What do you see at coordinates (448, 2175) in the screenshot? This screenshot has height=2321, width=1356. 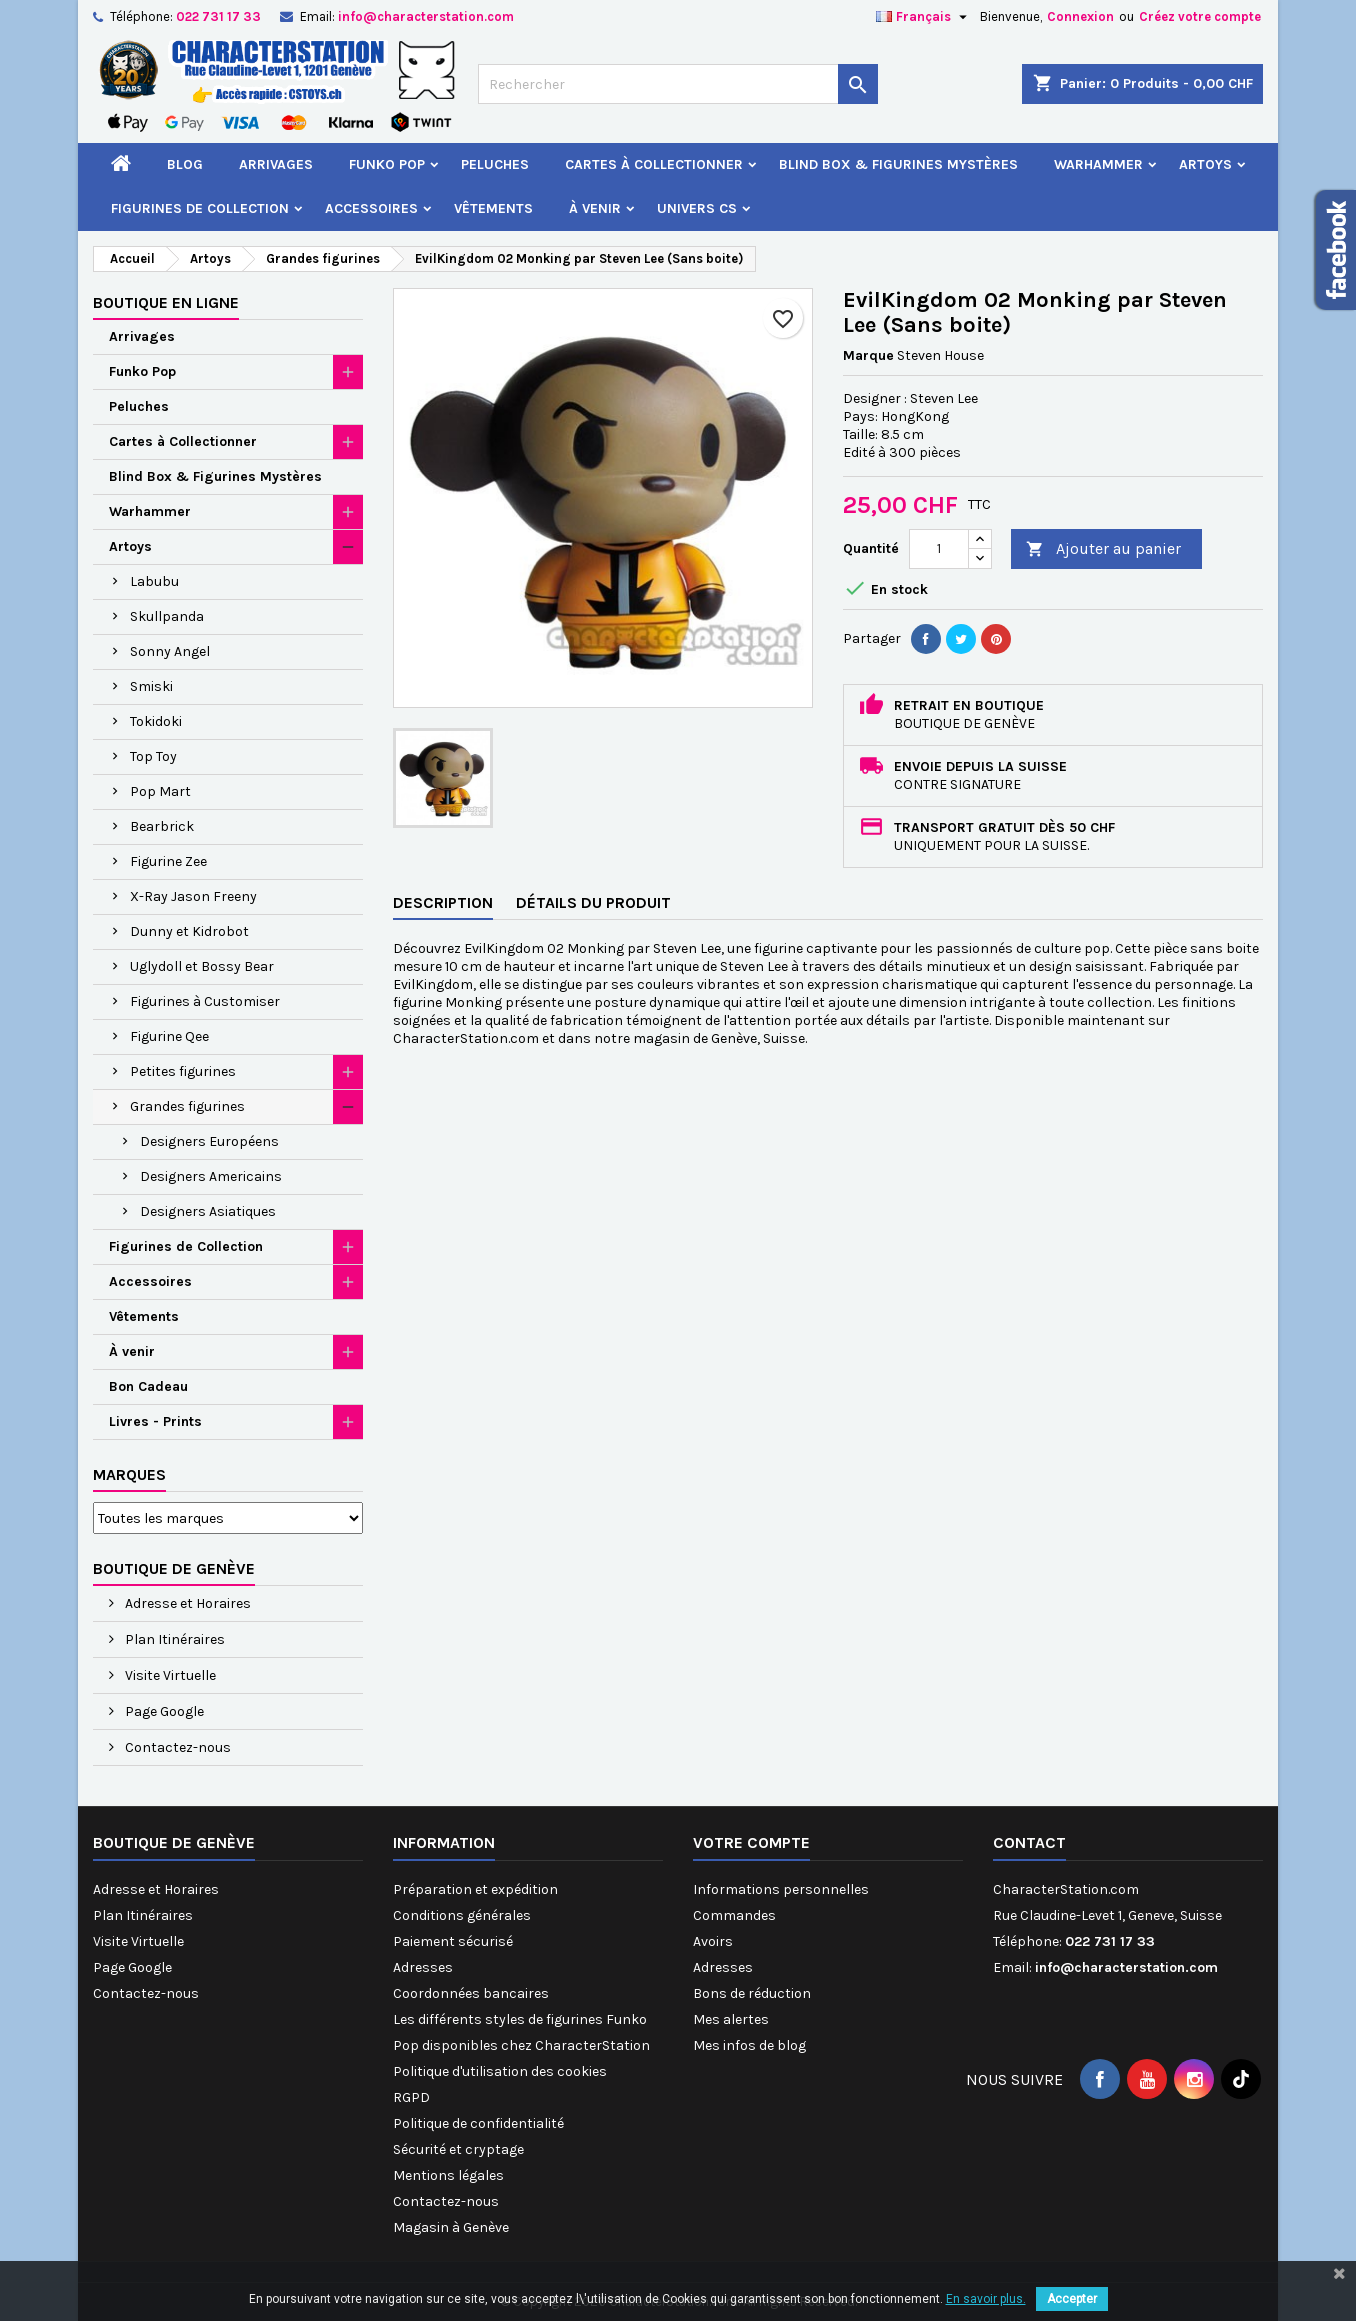 I see `Mentions légales` at bounding box center [448, 2175].